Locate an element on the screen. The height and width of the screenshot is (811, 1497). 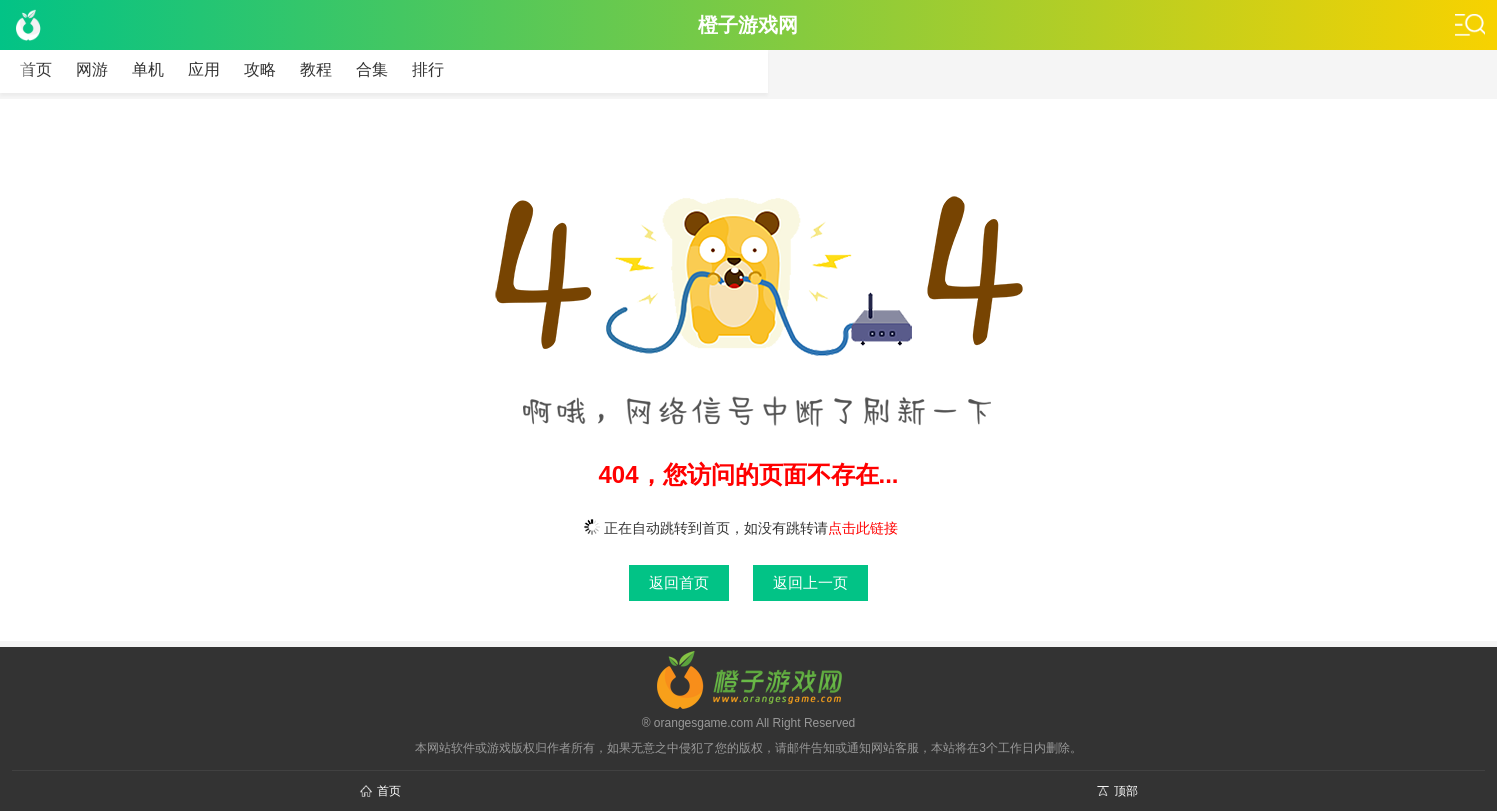
返回首页 is located at coordinates (679, 582).